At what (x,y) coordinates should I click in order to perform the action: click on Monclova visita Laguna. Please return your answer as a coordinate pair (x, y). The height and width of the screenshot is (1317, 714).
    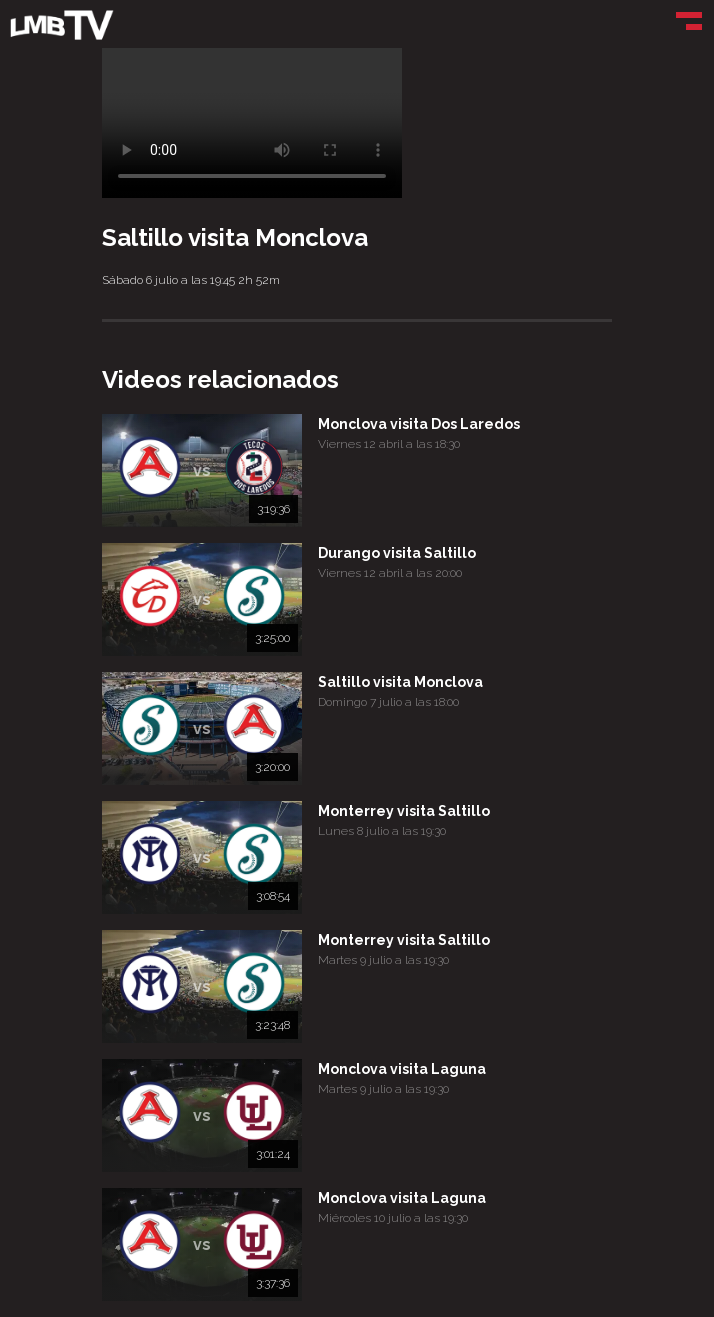
    Looking at the image, I should click on (402, 1069).